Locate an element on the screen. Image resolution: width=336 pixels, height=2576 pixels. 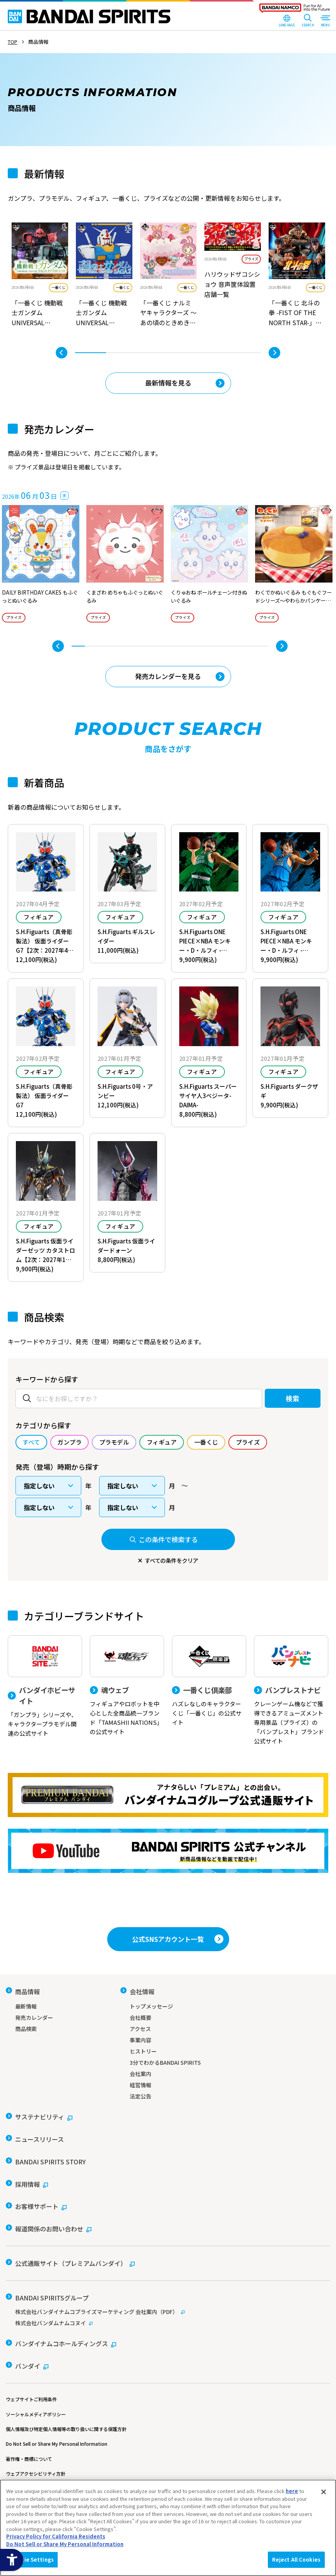
Do Not Sell or Share My Personal Information is located at coordinates (56, 2415).